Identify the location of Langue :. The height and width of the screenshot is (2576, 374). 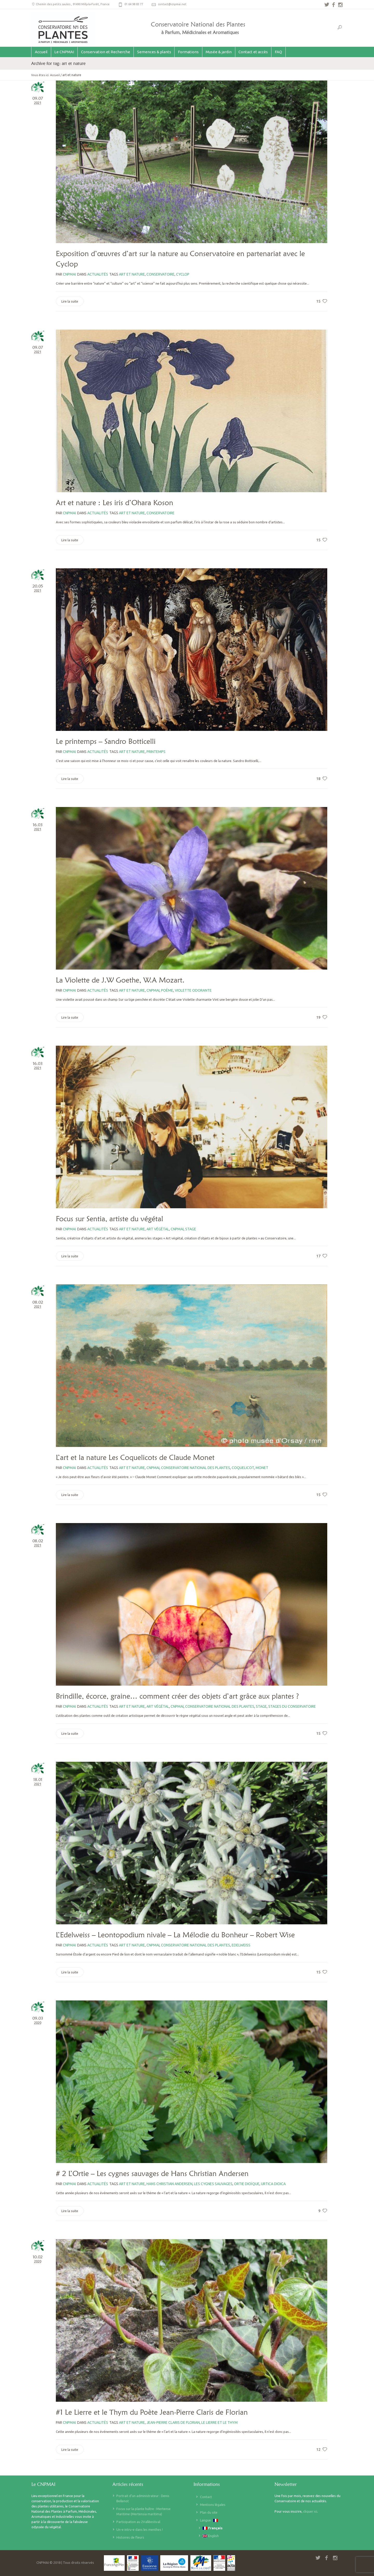
(209, 2520).